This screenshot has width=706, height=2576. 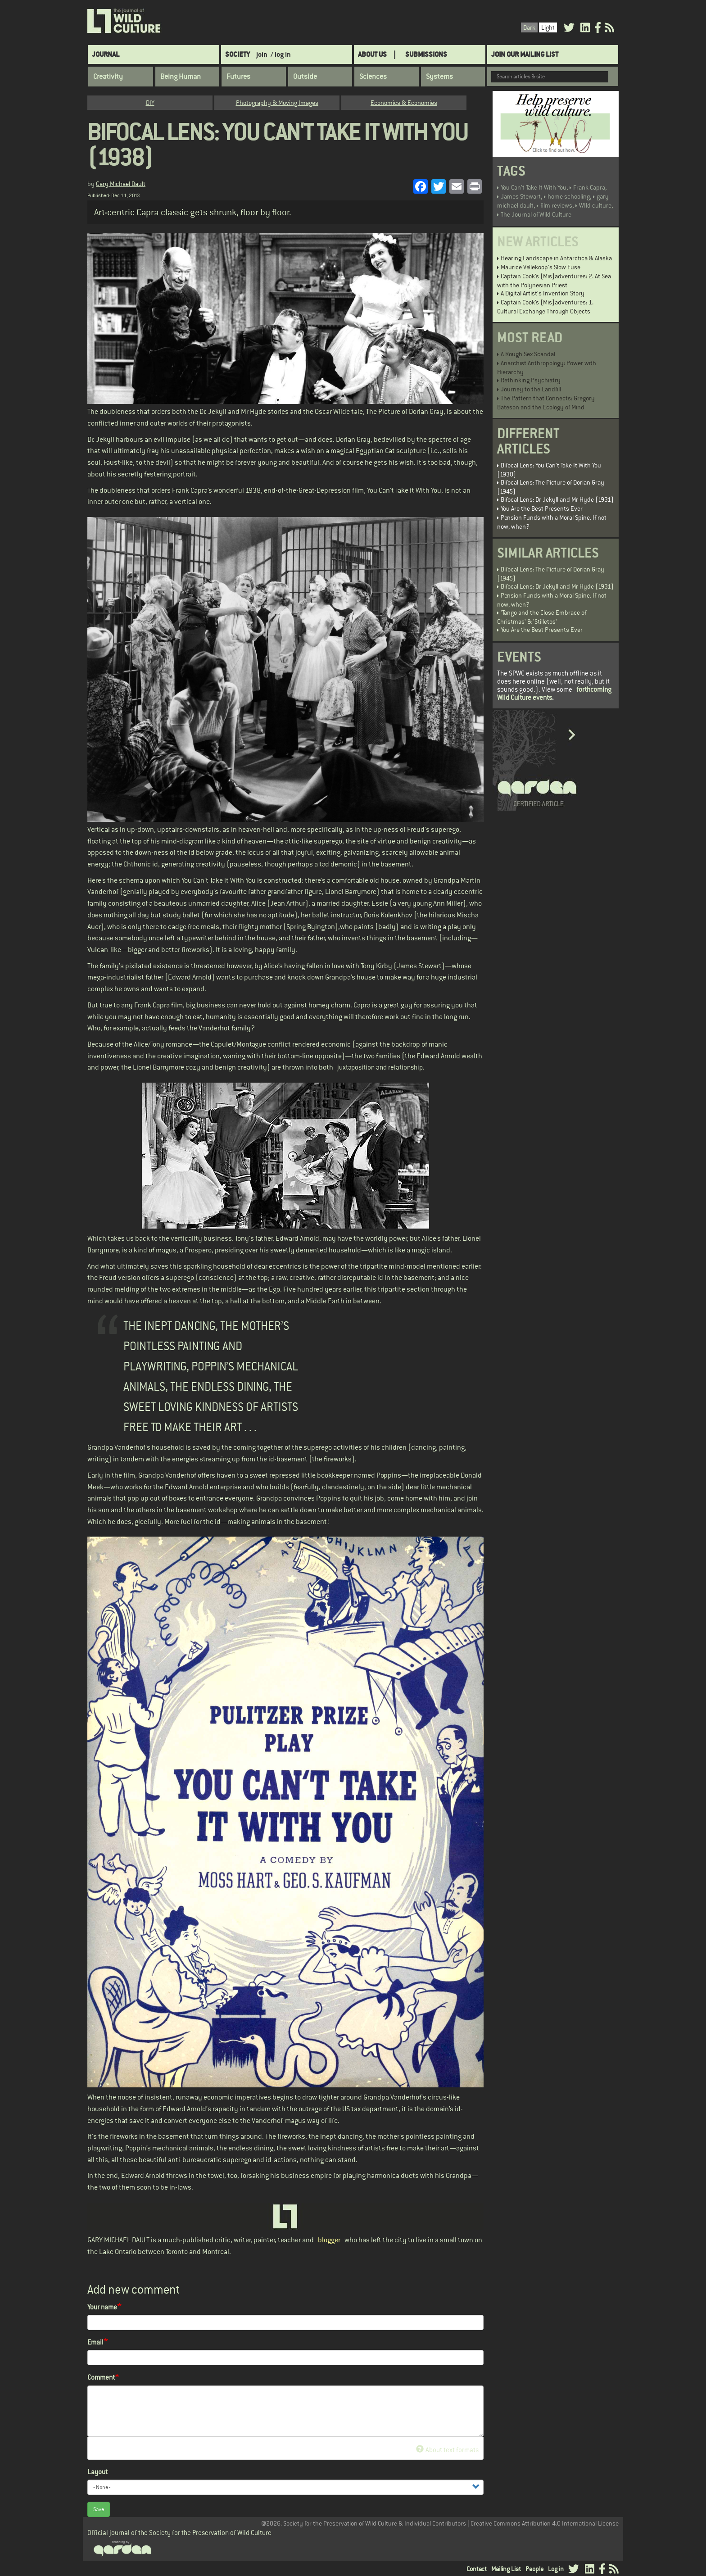 What do you see at coordinates (439, 76) in the screenshot?
I see `Systems` at bounding box center [439, 76].